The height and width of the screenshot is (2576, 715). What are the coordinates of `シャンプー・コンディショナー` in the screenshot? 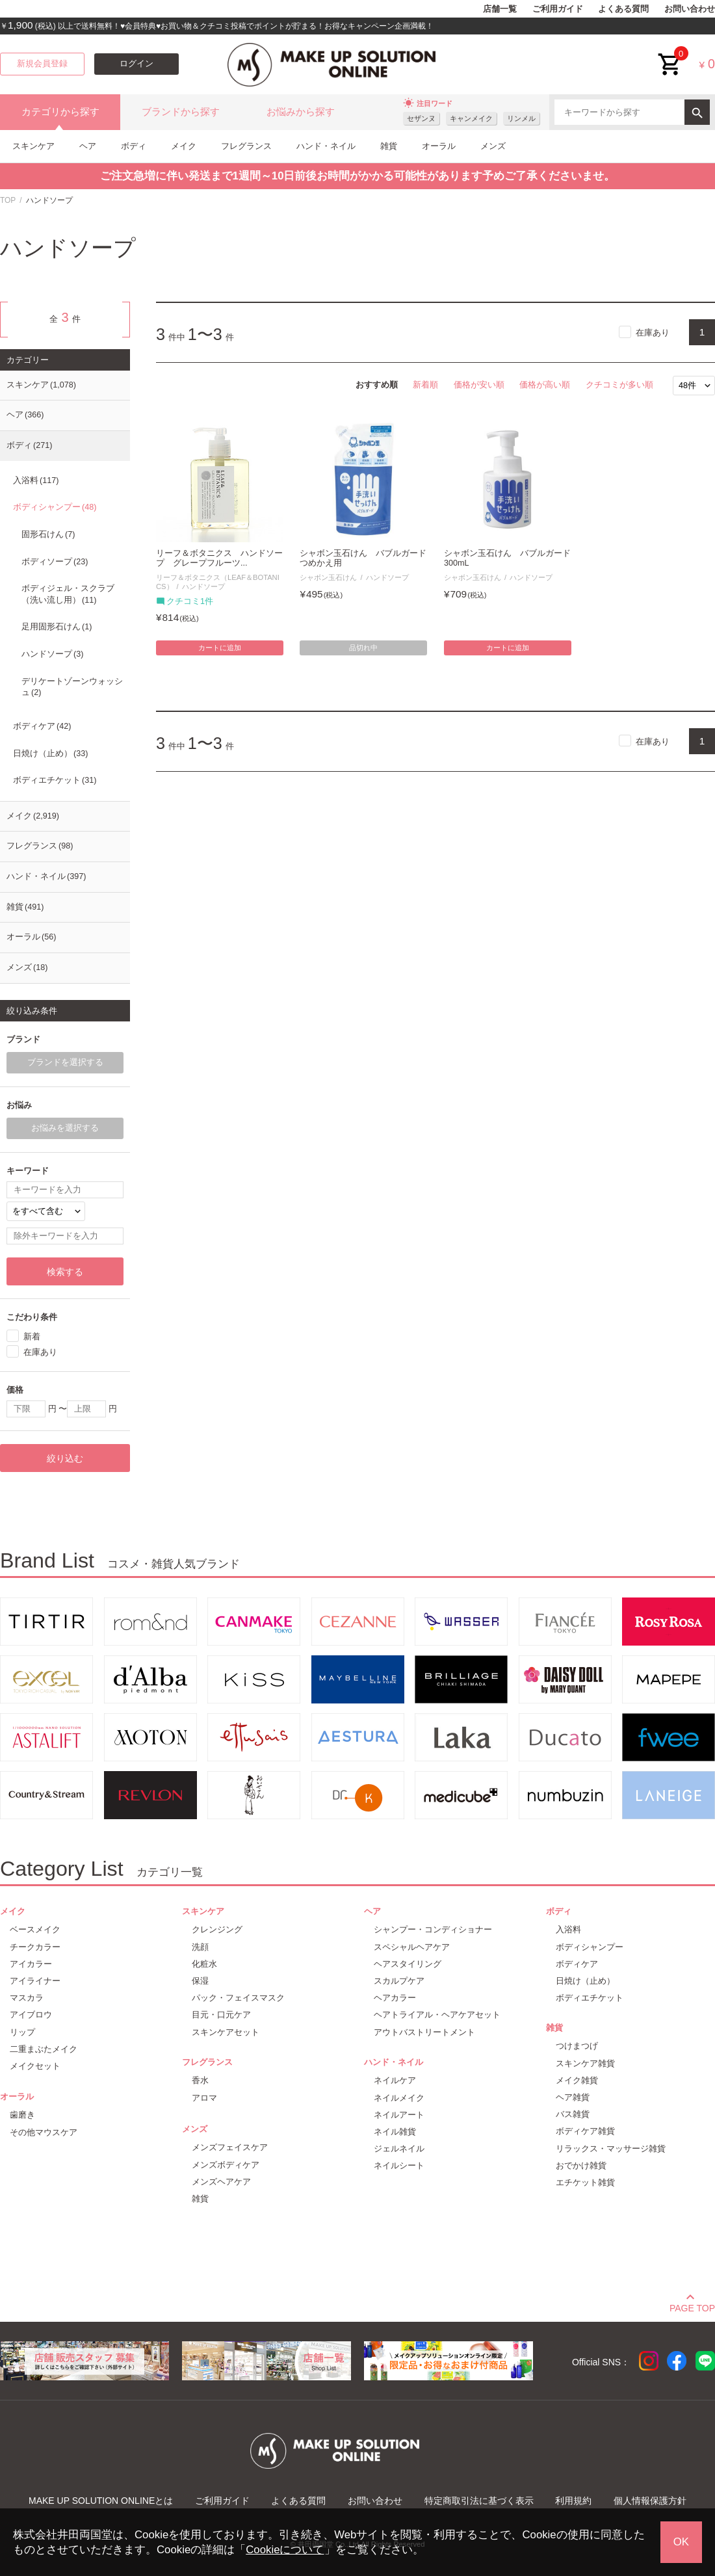 It's located at (433, 1929).